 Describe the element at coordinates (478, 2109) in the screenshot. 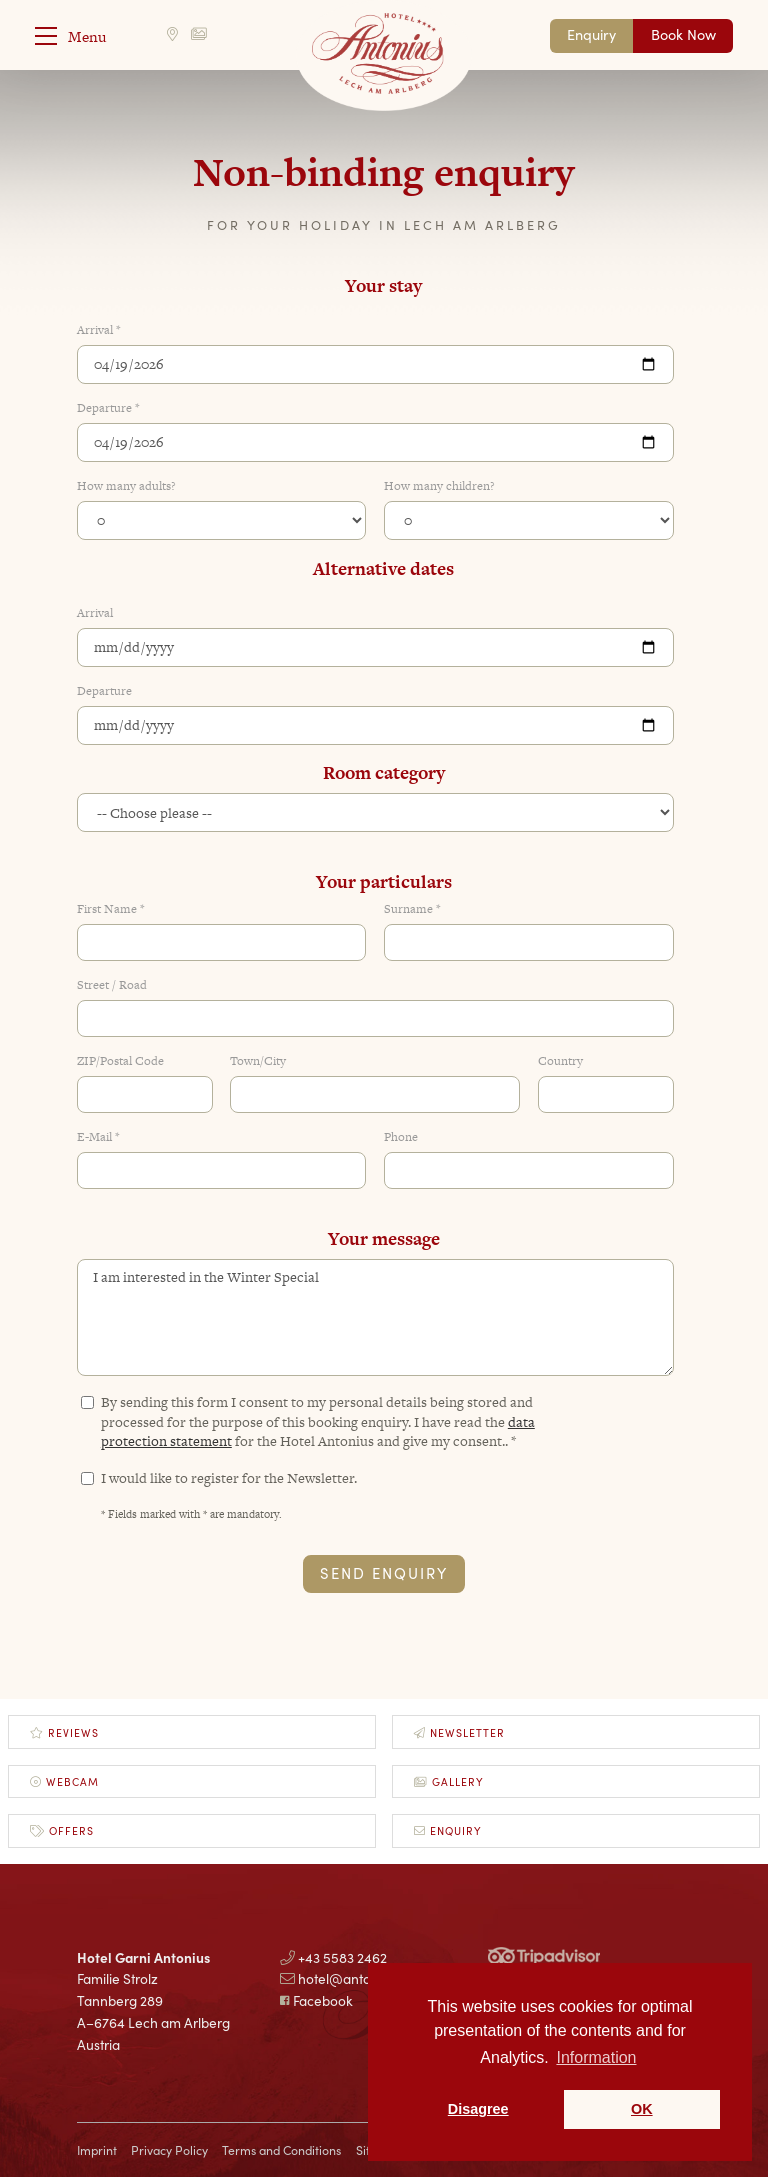

I see `Disagree [button]` at that location.